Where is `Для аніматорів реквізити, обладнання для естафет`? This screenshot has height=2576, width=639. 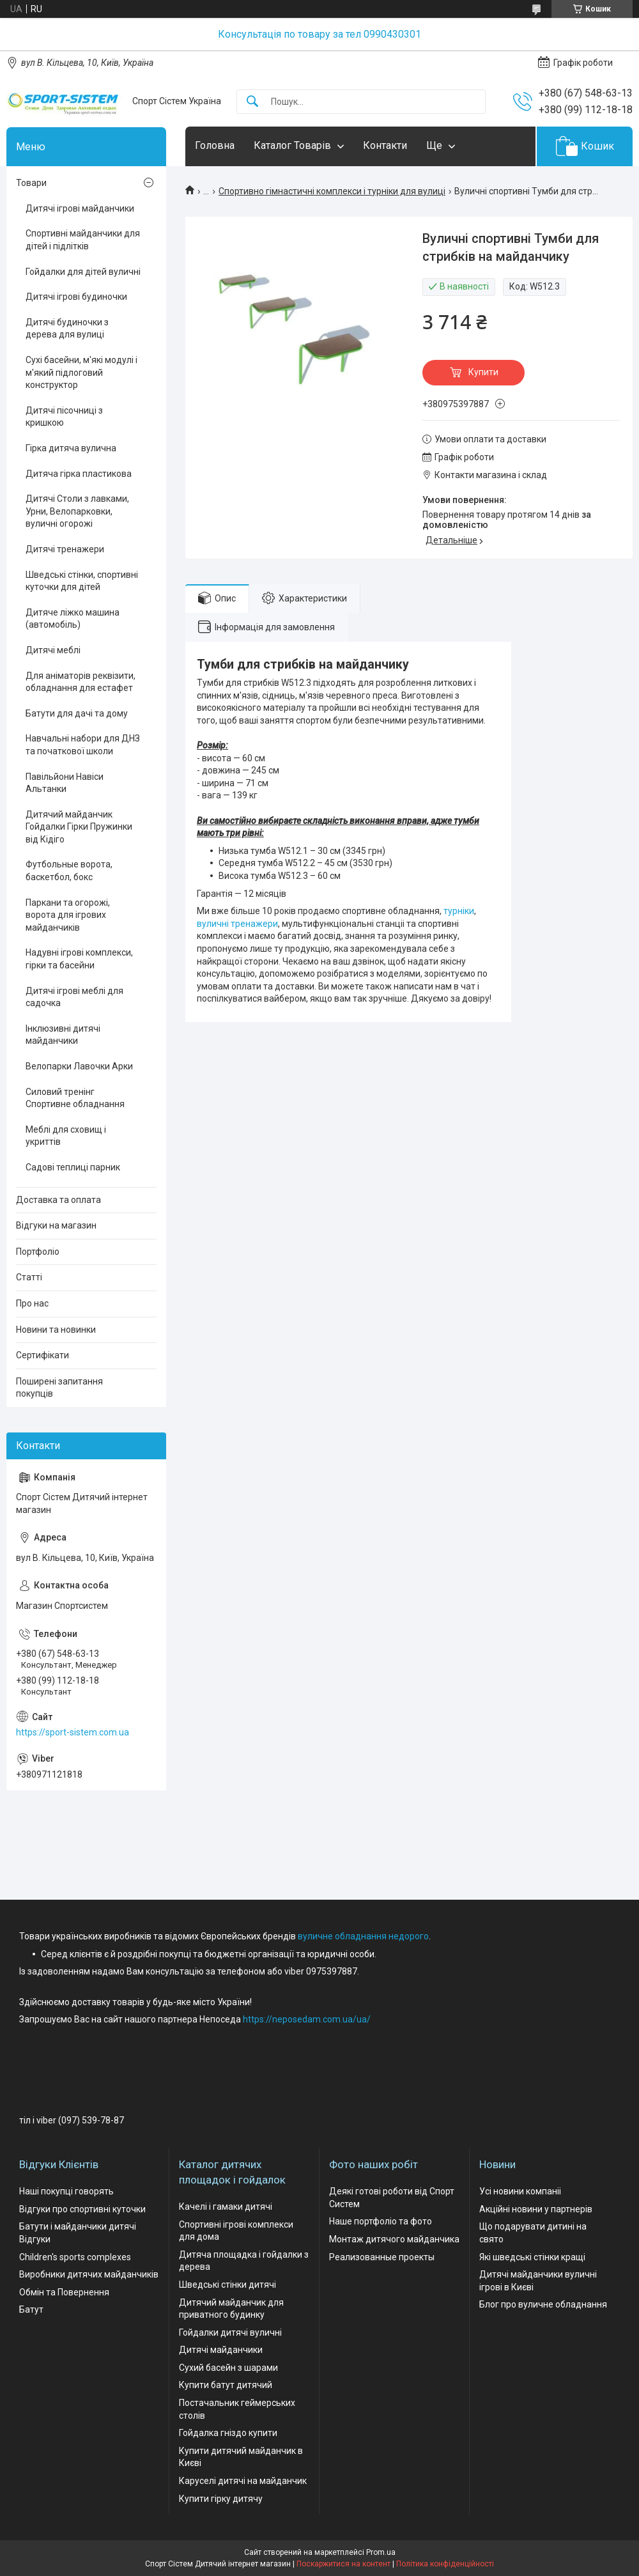 Для аніматорів реквізити, обладнання для естафет is located at coordinates (80, 682).